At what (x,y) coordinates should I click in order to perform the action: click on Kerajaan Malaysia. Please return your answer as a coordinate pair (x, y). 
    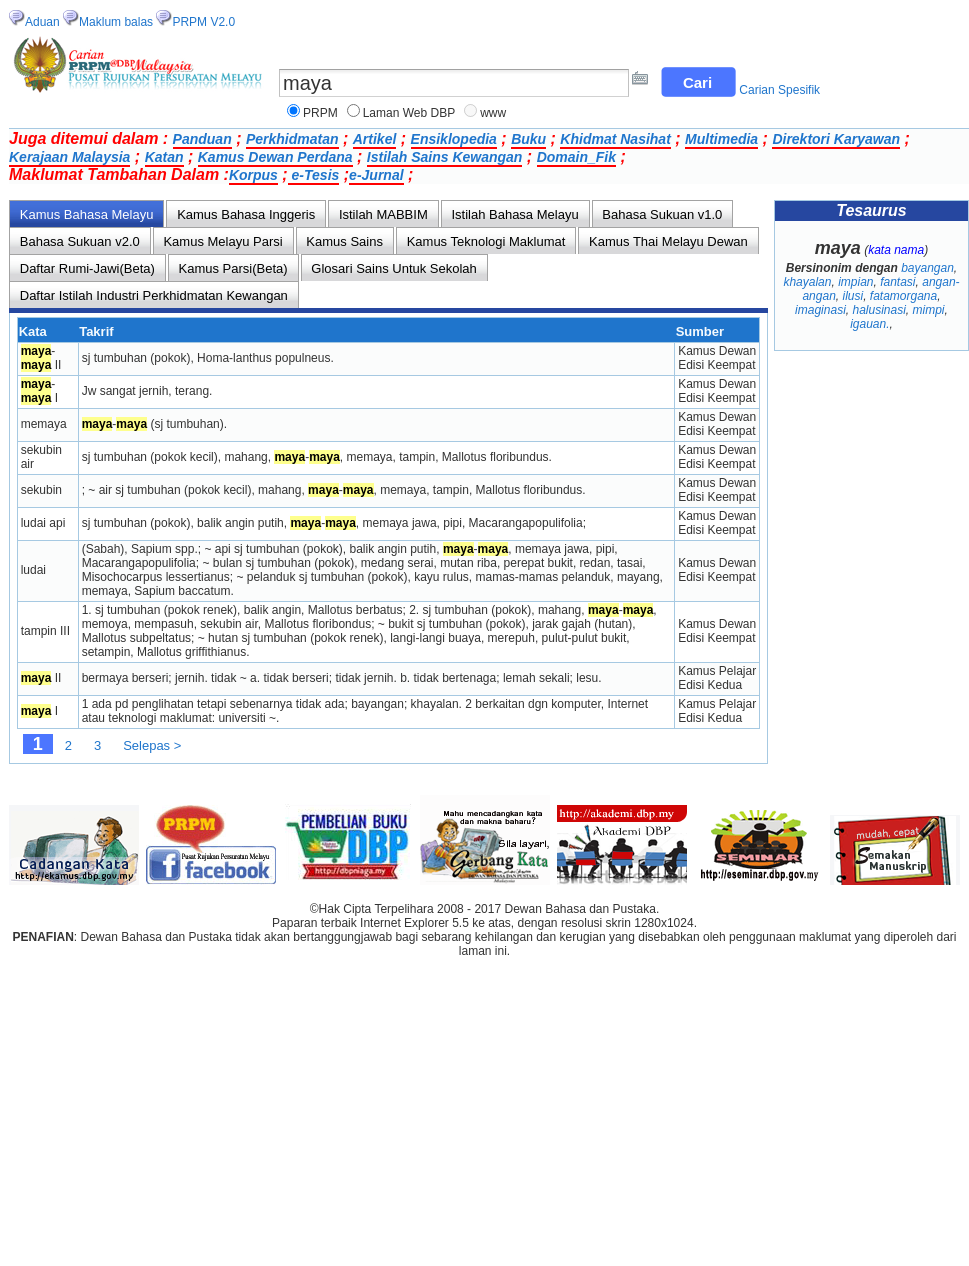
    Looking at the image, I should click on (69, 157).